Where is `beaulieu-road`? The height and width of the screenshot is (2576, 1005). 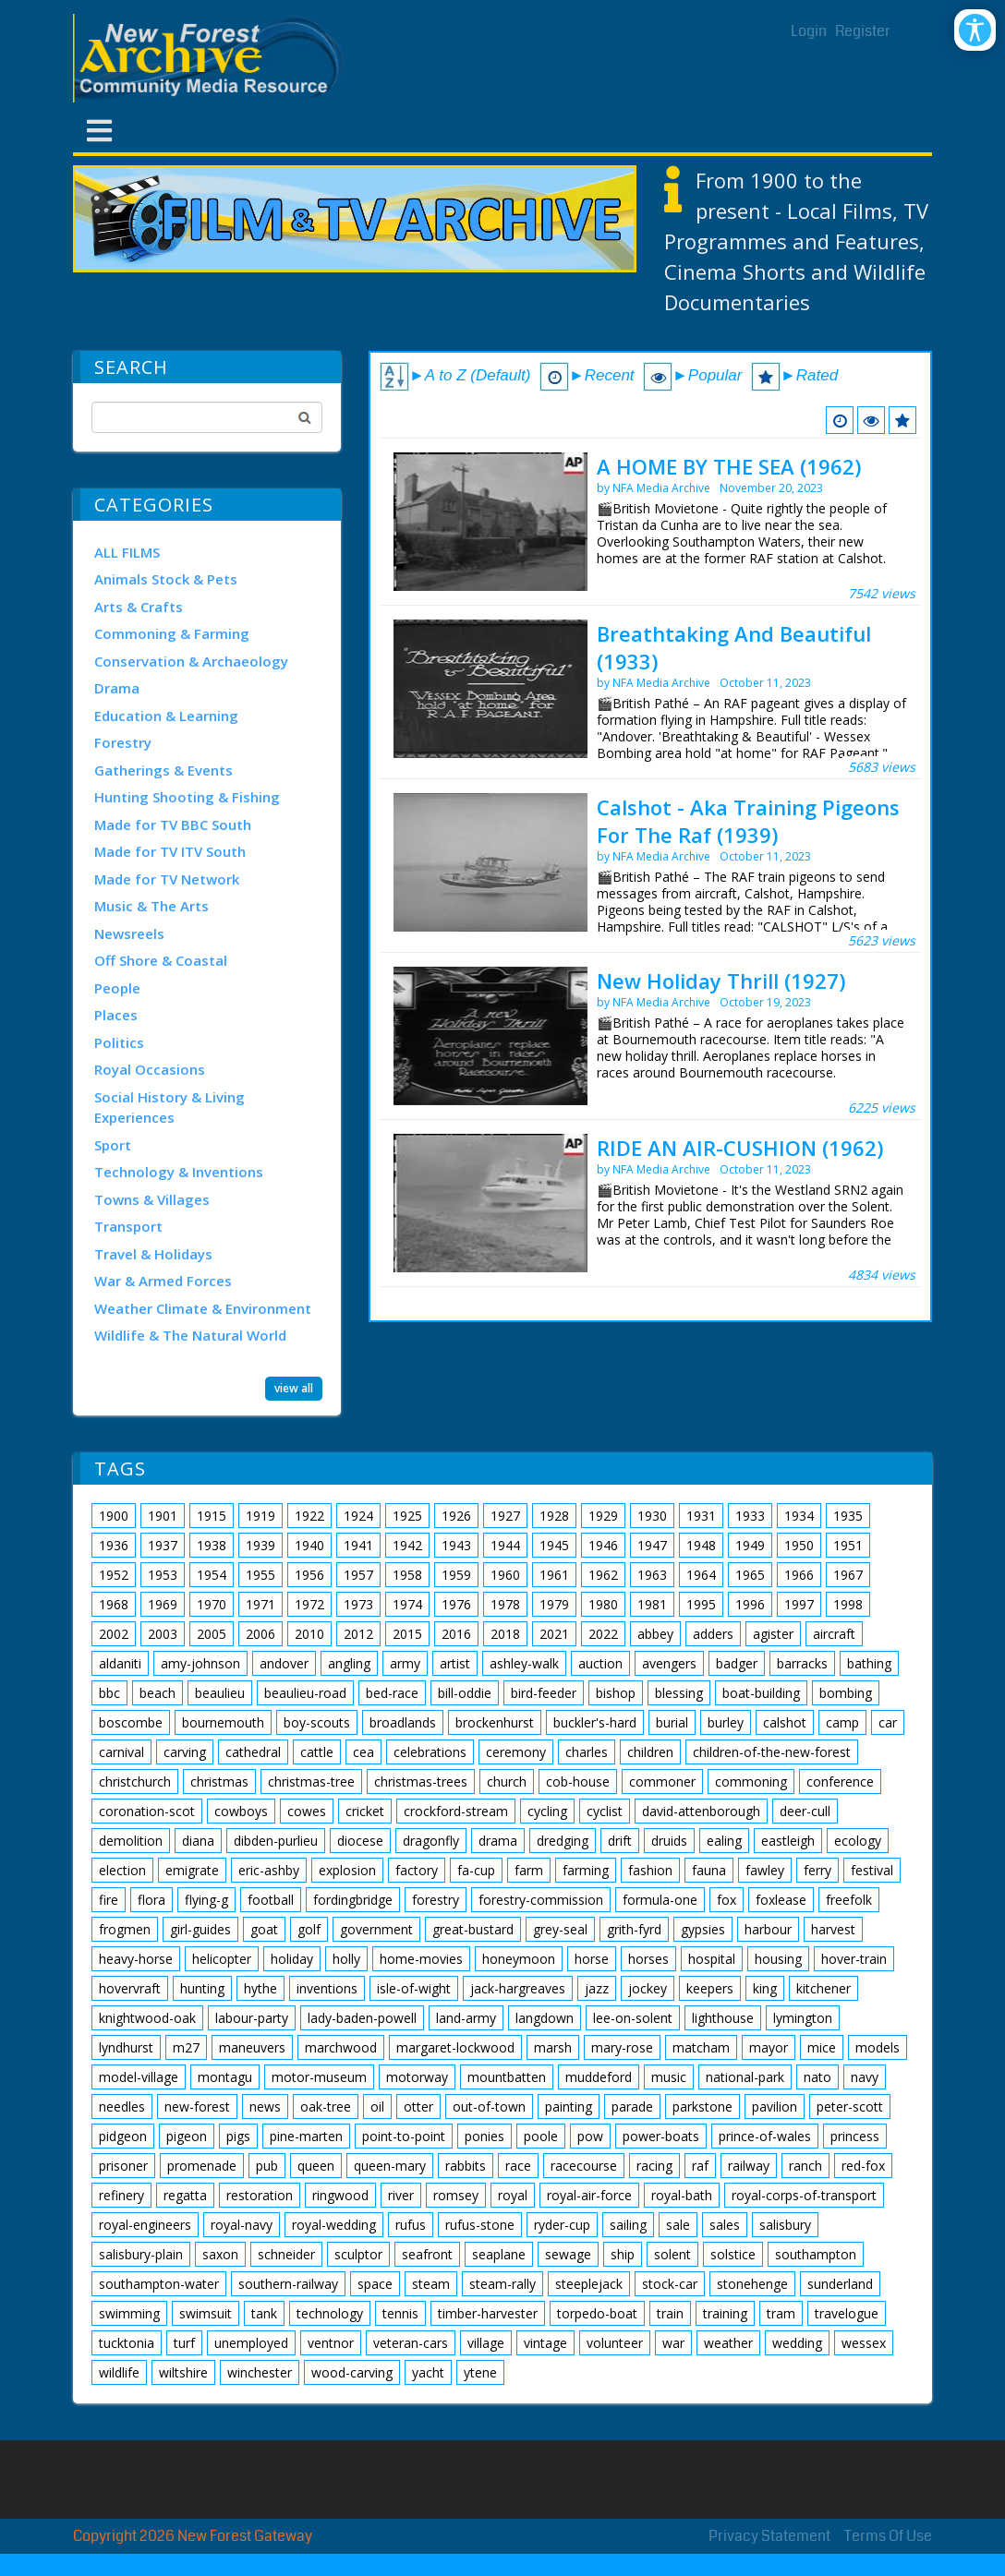
beaulieu-road is located at coordinates (305, 1693).